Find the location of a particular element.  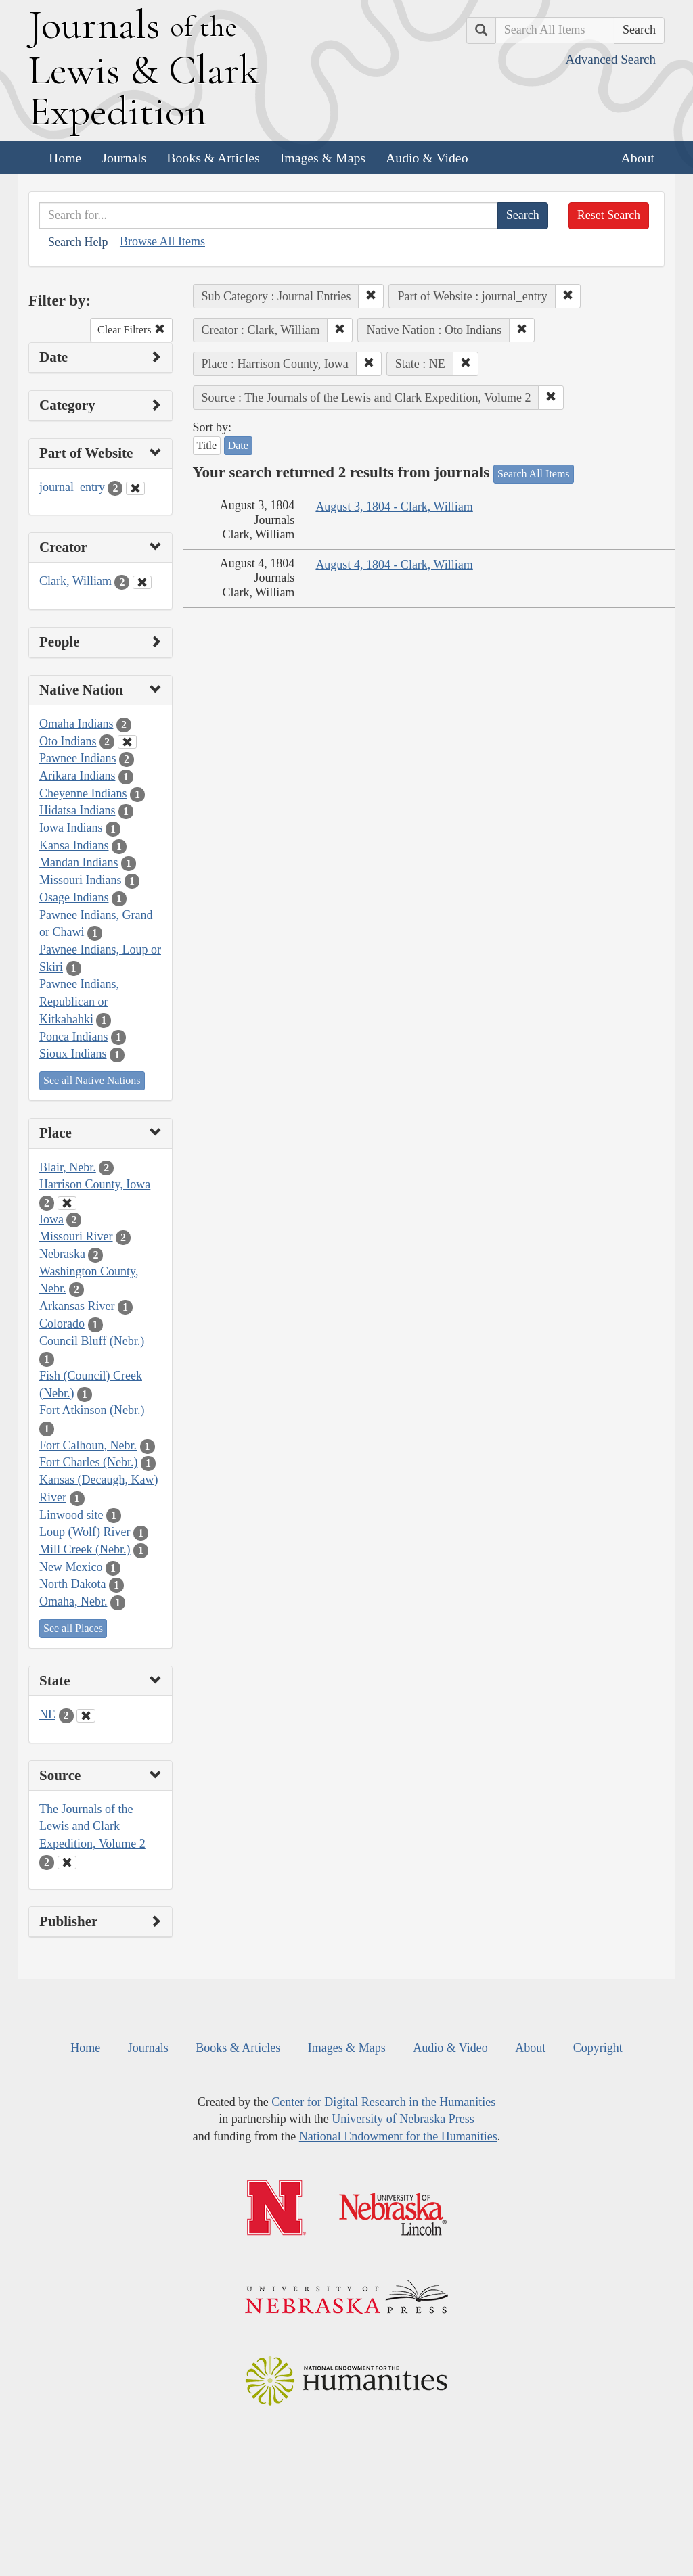

Oto Indians is located at coordinates (68, 741).